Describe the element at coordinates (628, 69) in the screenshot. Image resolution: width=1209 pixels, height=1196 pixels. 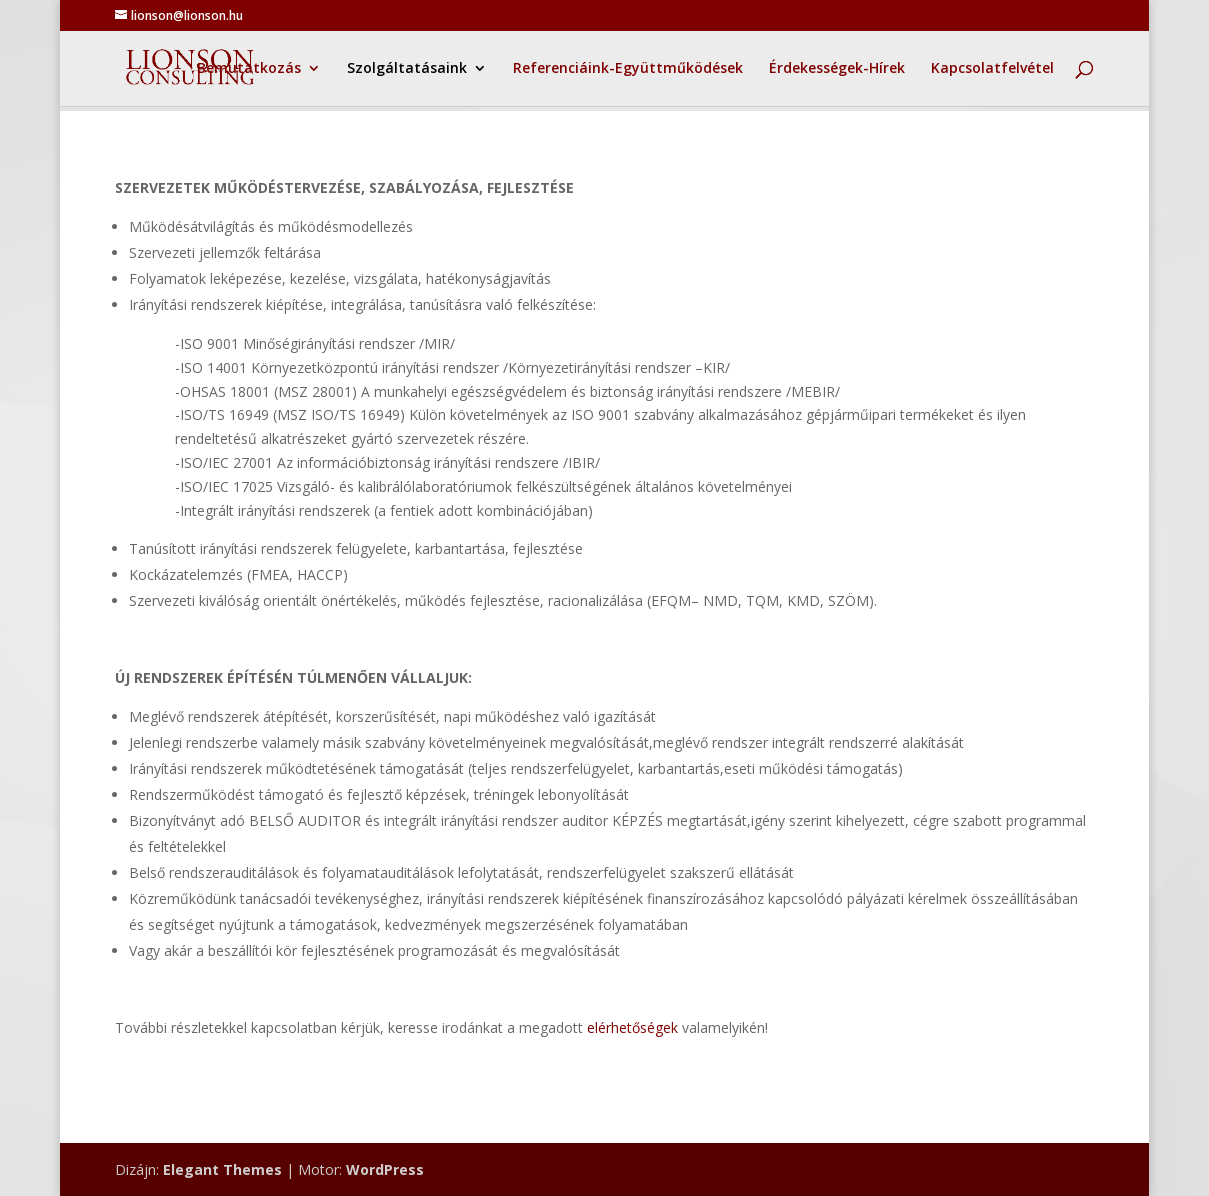
I see `Referenciáink-Együttműködések` at that location.